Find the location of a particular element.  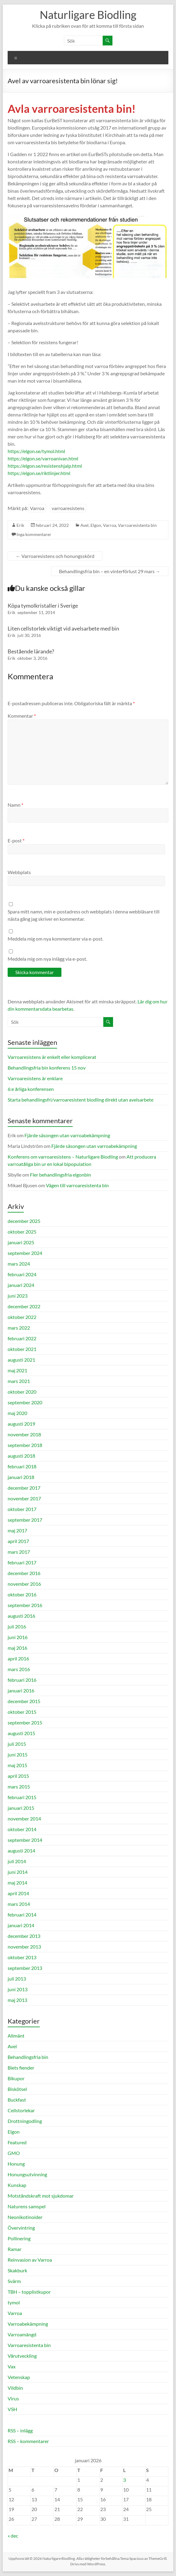

mars 2014 is located at coordinates (19, 1904).